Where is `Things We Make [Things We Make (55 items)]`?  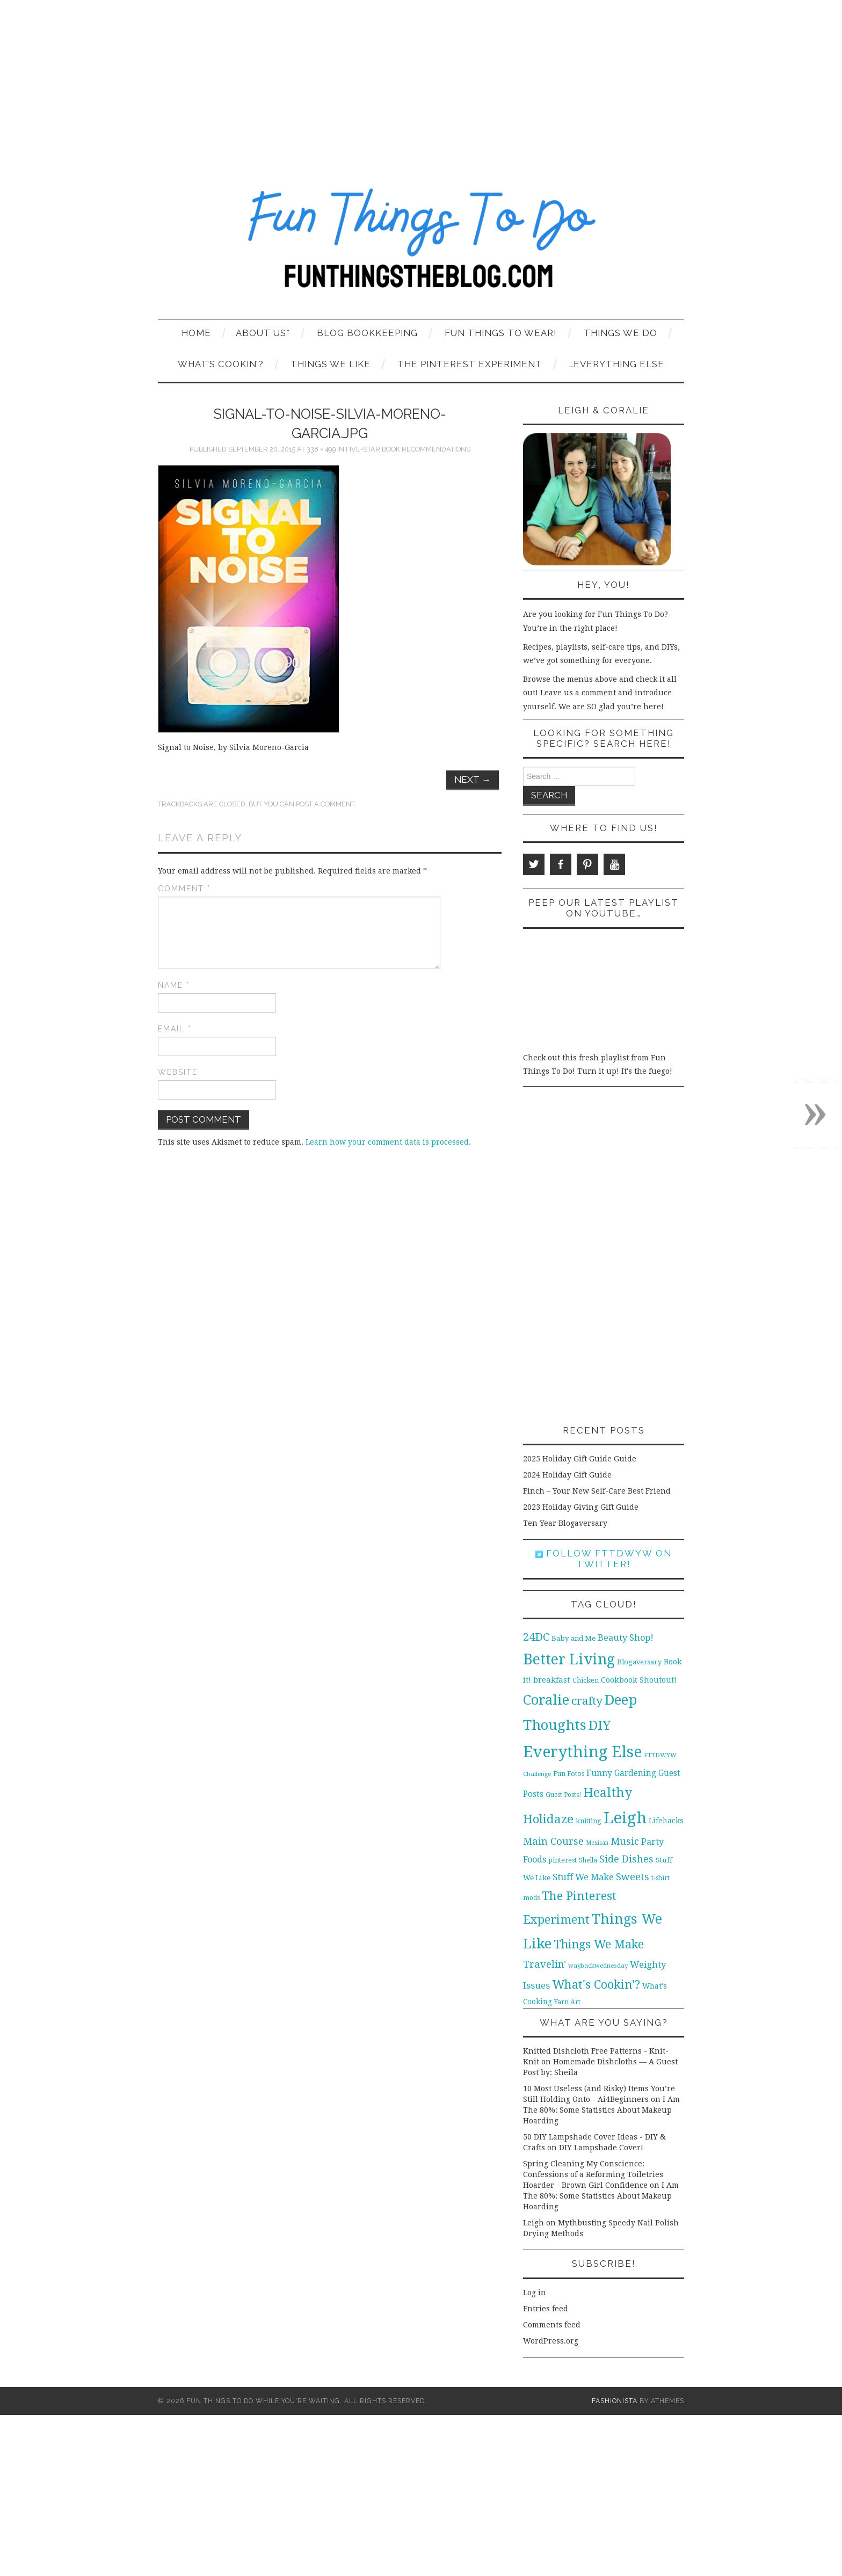
Things We Make [Things We Make (55 items)] is located at coordinates (599, 1944).